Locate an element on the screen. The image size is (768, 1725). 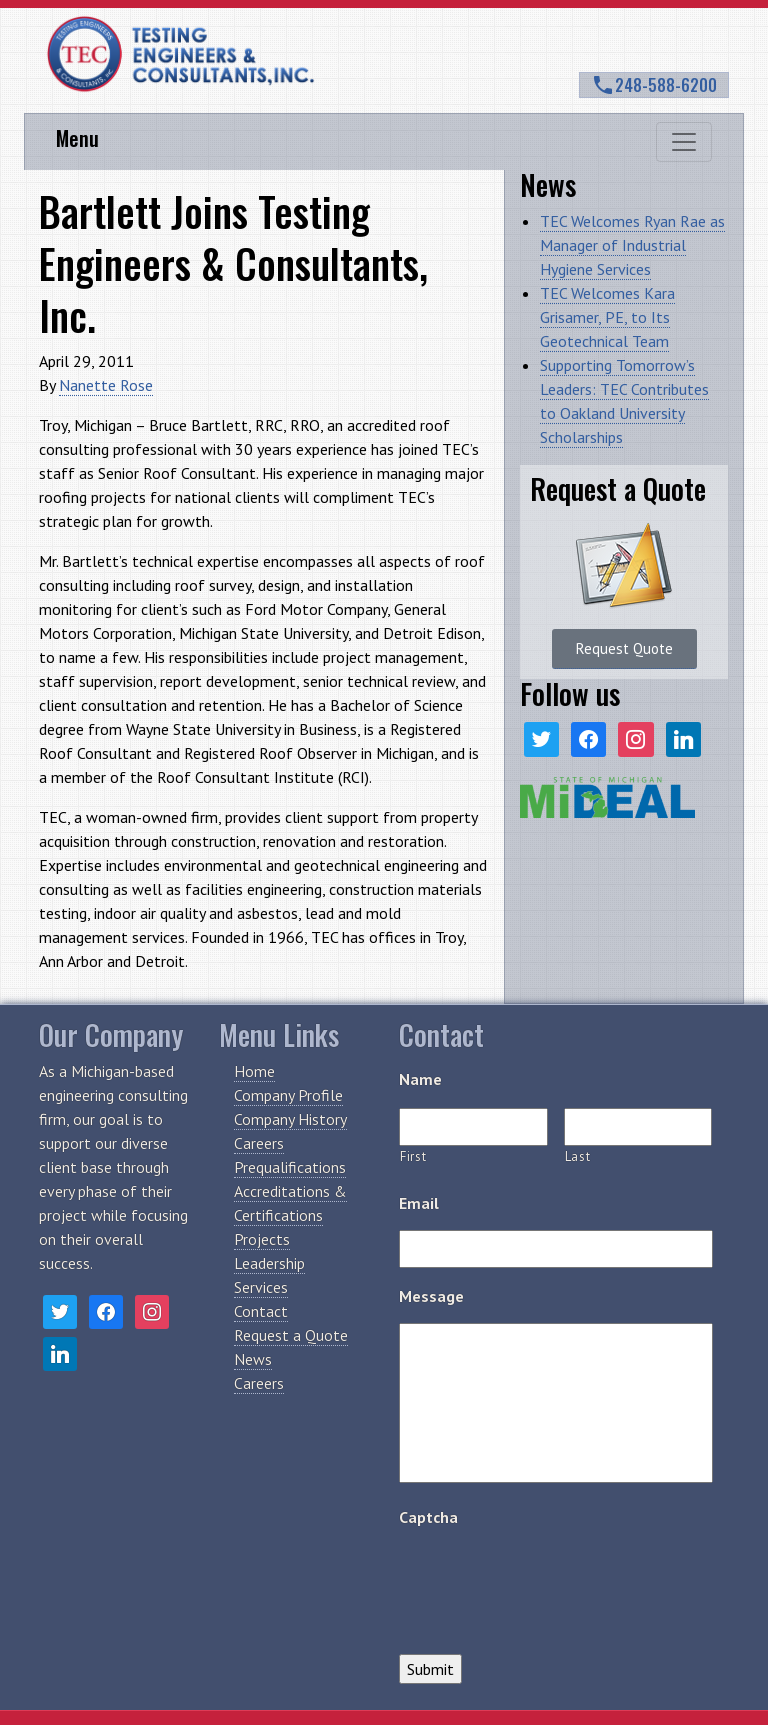
Request a Quote is located at coordinates (291, 1335).